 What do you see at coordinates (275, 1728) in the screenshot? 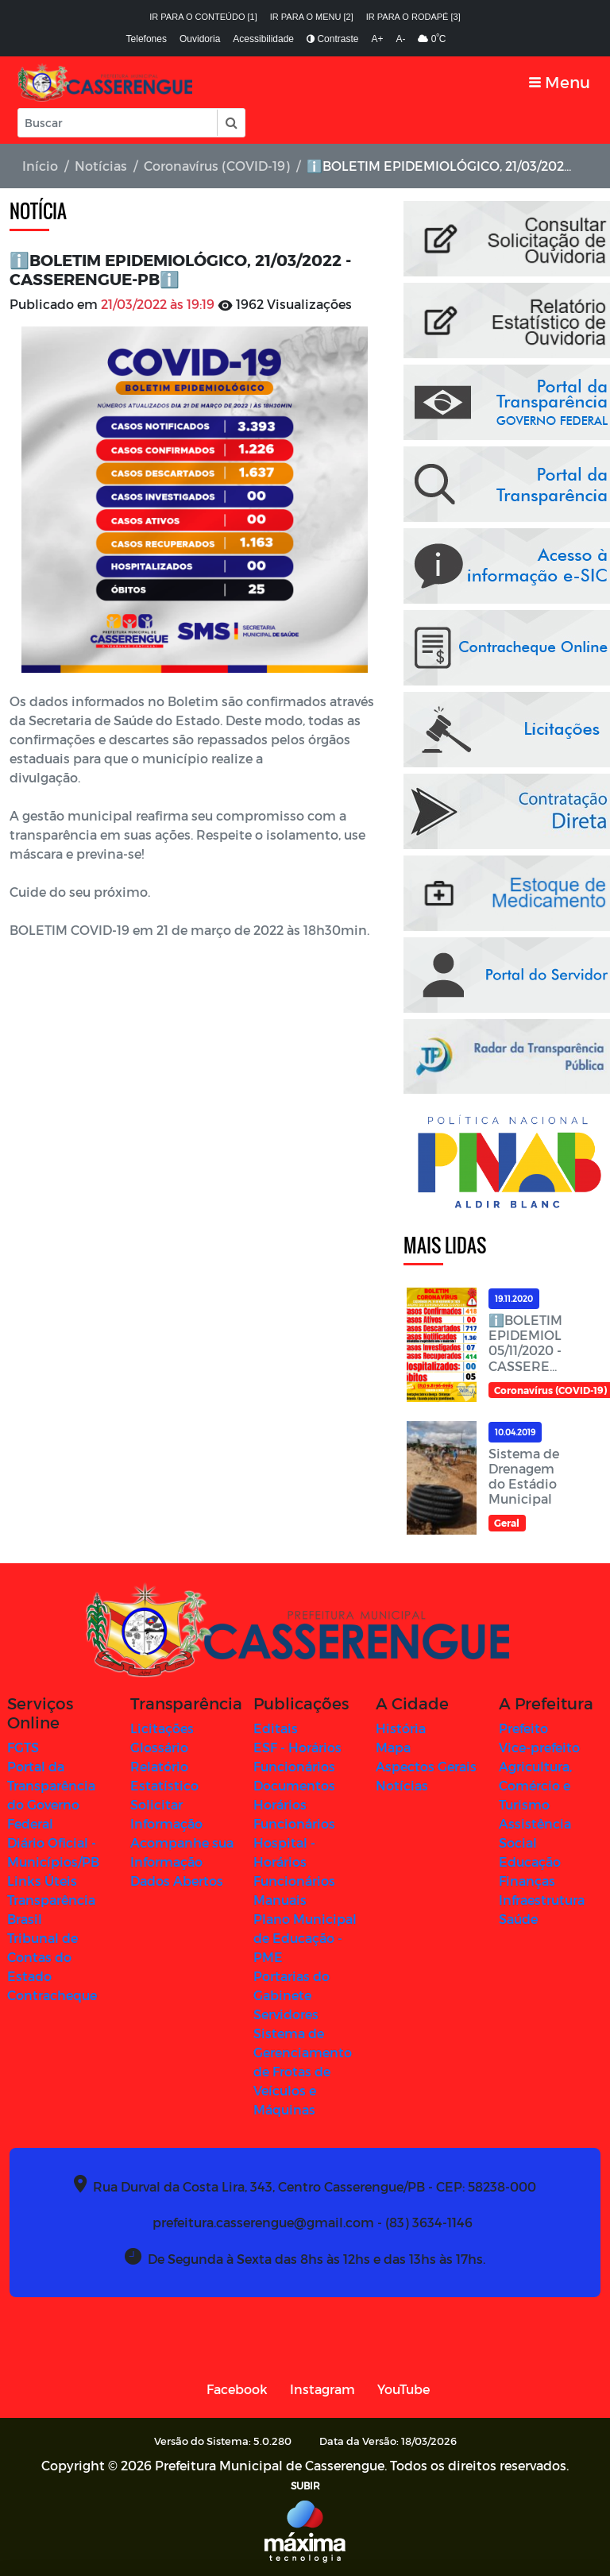
I see `Editais` at bounding box center [275, 1728].